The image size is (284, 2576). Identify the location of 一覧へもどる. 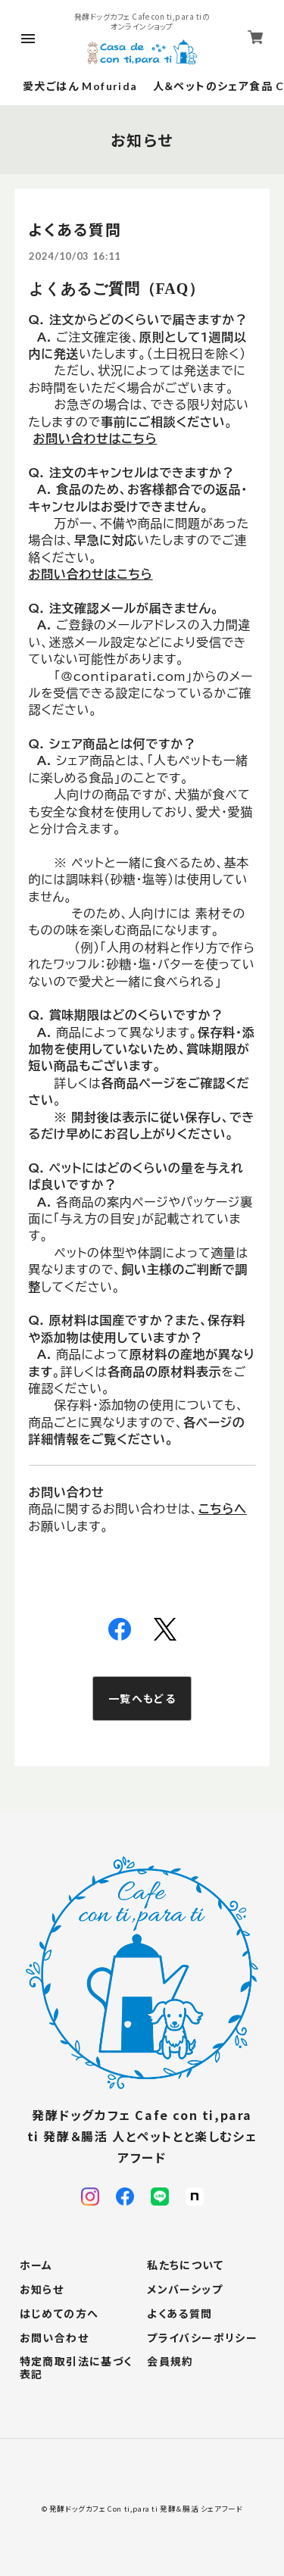
(142, 1698).